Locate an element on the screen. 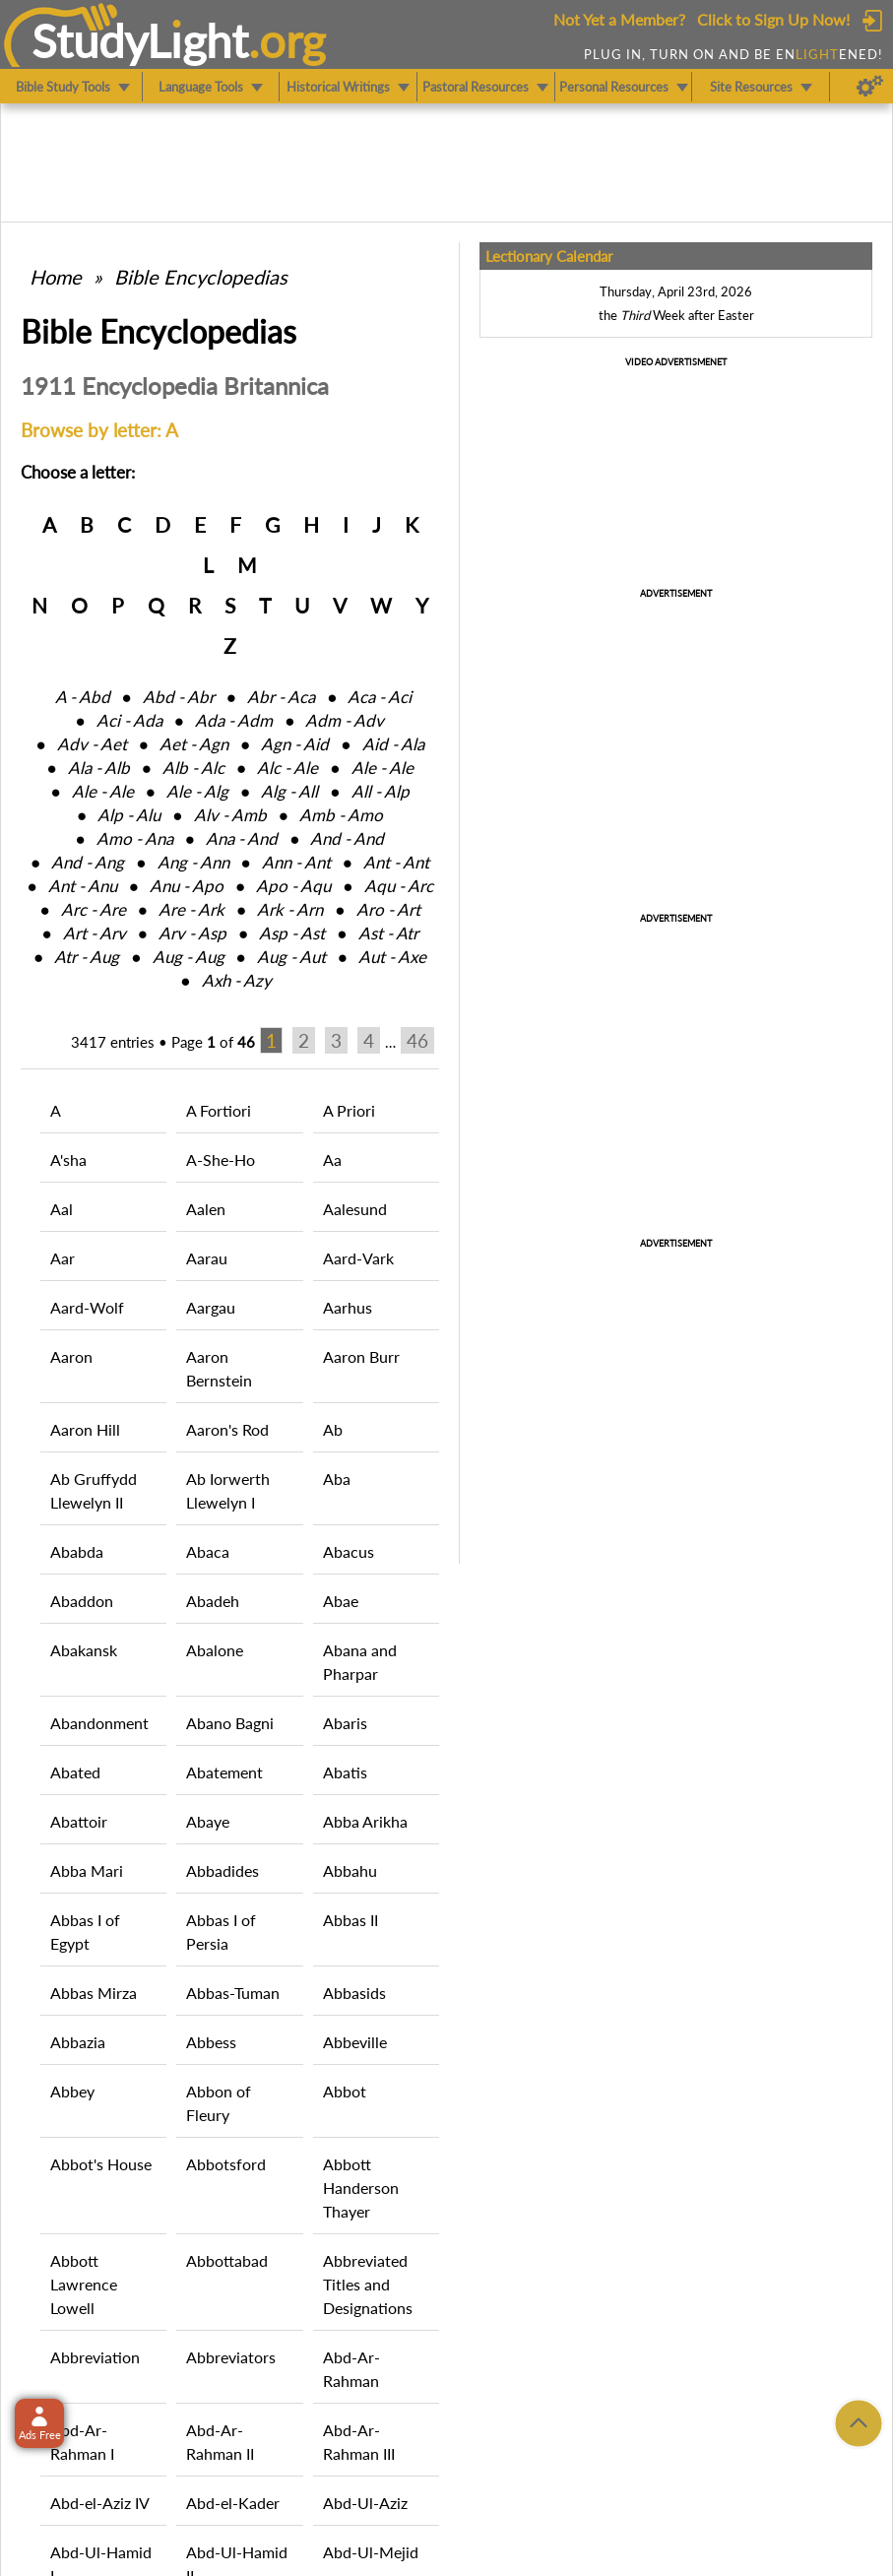 This screenshot has width=893, height=2576. Abbey is located at coordinates (72, 2091).